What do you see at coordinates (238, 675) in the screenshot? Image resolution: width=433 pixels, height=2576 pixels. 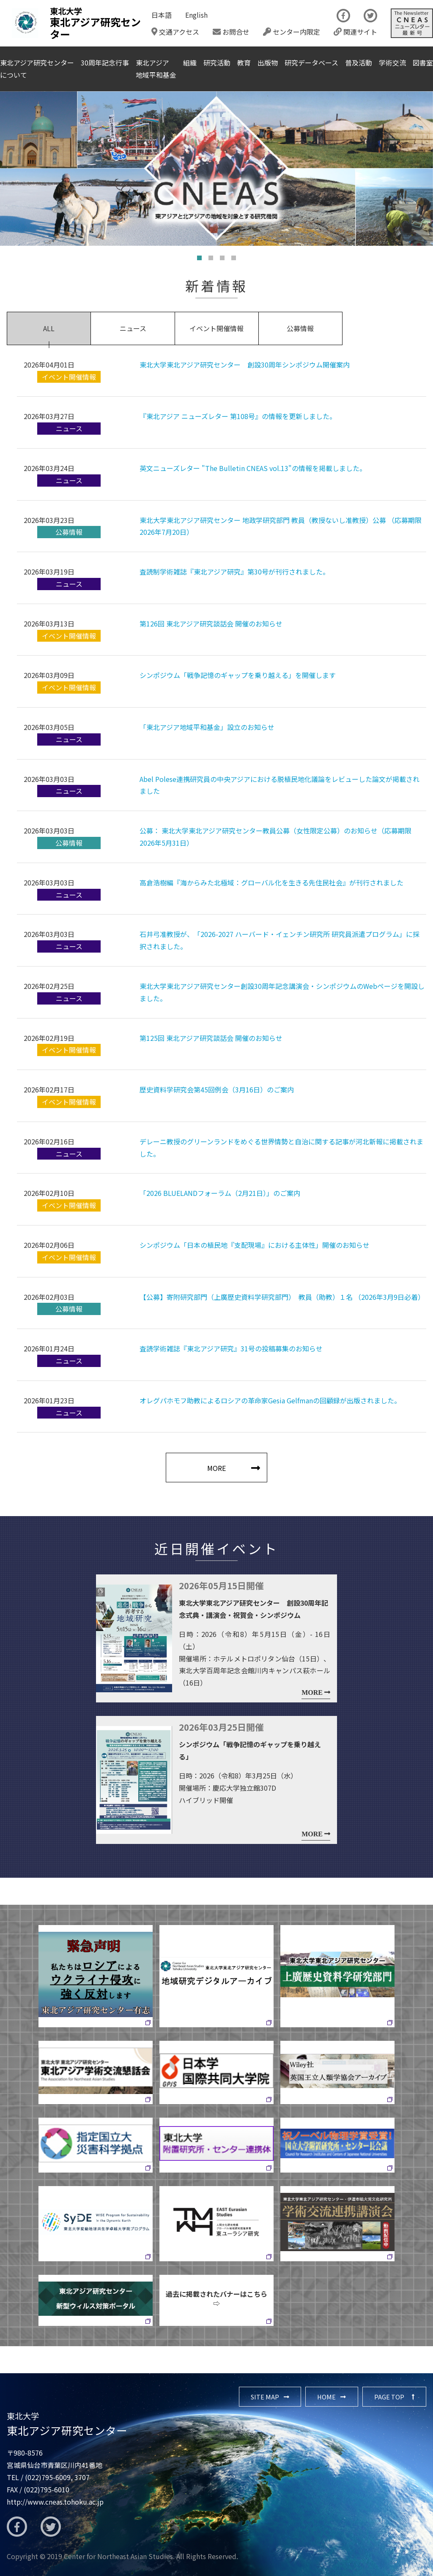 I see `シンポジウム「戦争記憶のギャップを乗り越える」を開催します` at bounding box center [238, 675].